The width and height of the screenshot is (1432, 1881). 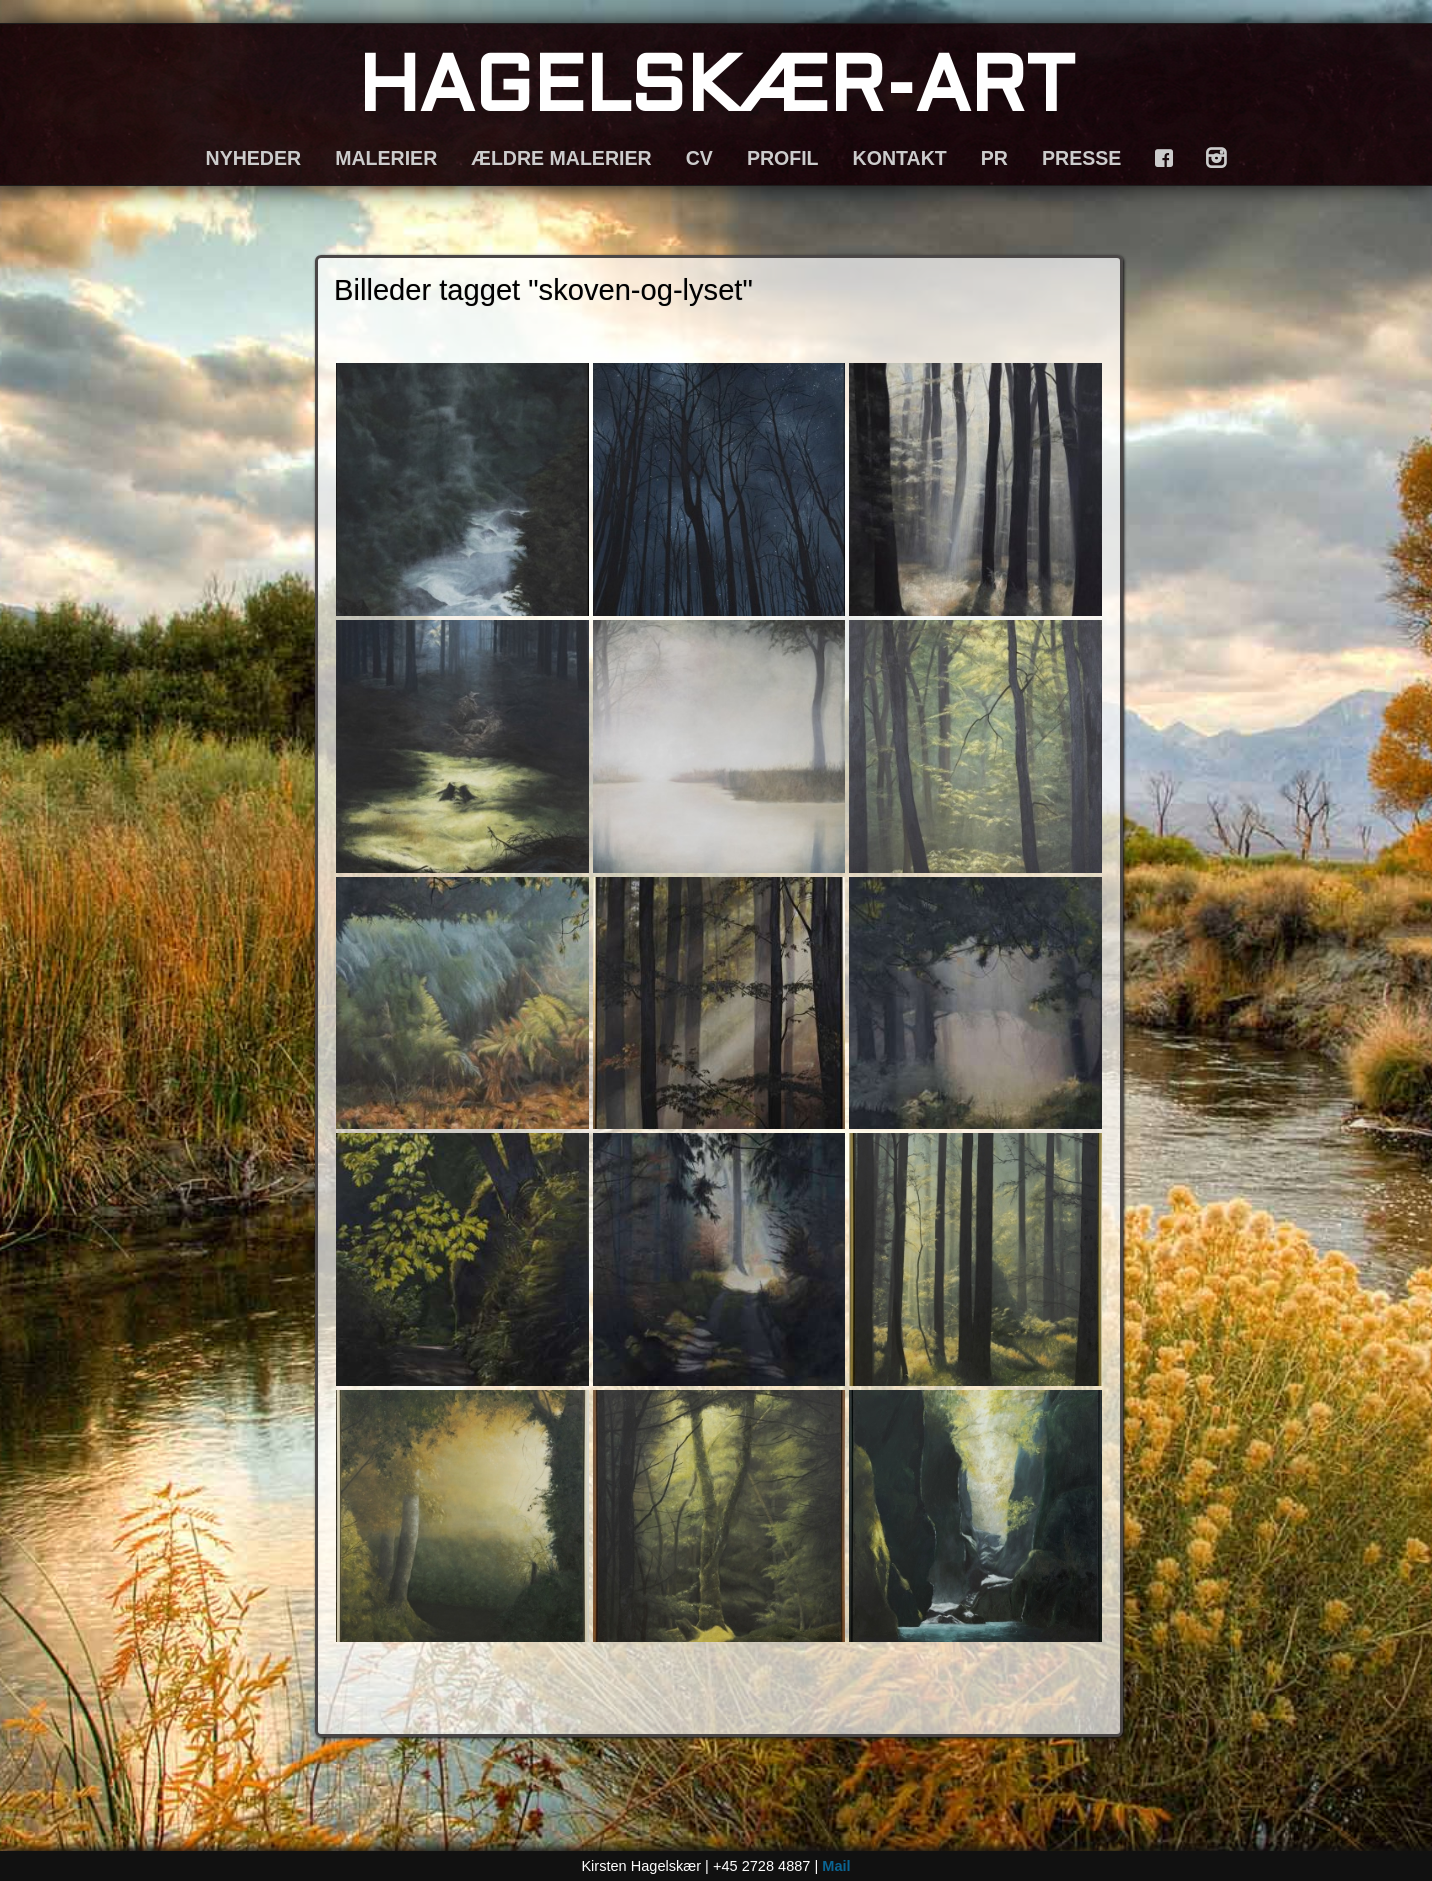 What do you see at coordinates (386, 158) in the screenshot?
I see `MALERIER` at bounding box center [386, 158].